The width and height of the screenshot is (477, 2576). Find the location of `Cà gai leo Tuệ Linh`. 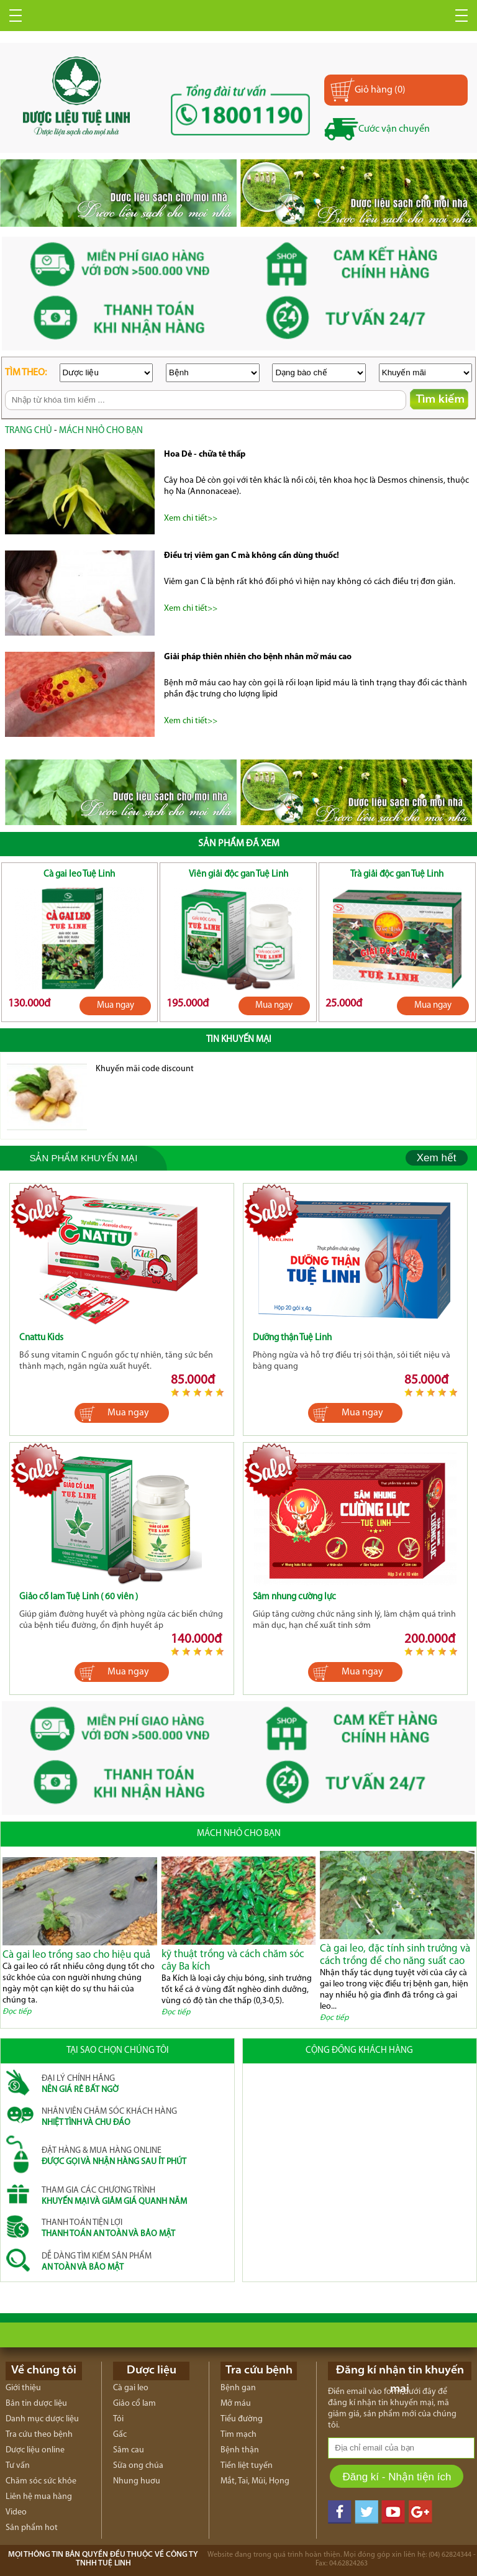

Cà gai leo Tuệ Linh is located at coordinates (79, 874).